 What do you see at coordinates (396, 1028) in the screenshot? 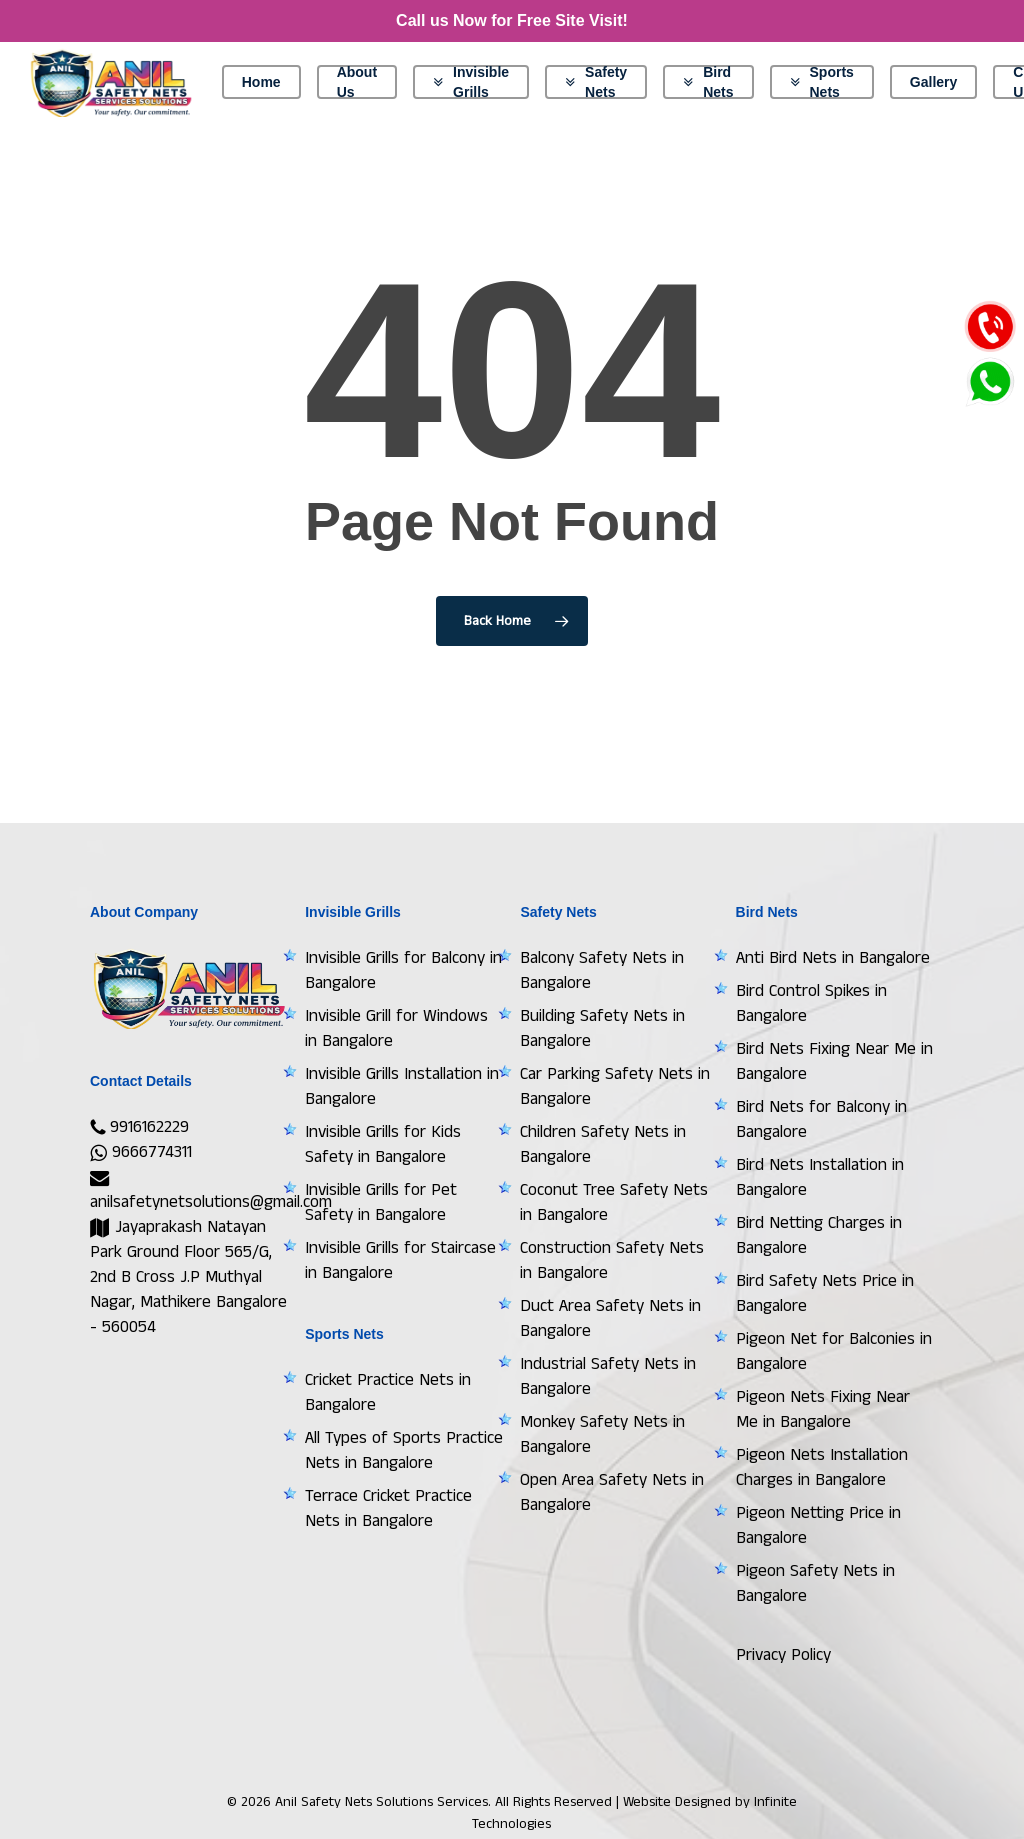
I see `Invisible Grill for Windows in Bangalore` at bounding box center [396, 1028].